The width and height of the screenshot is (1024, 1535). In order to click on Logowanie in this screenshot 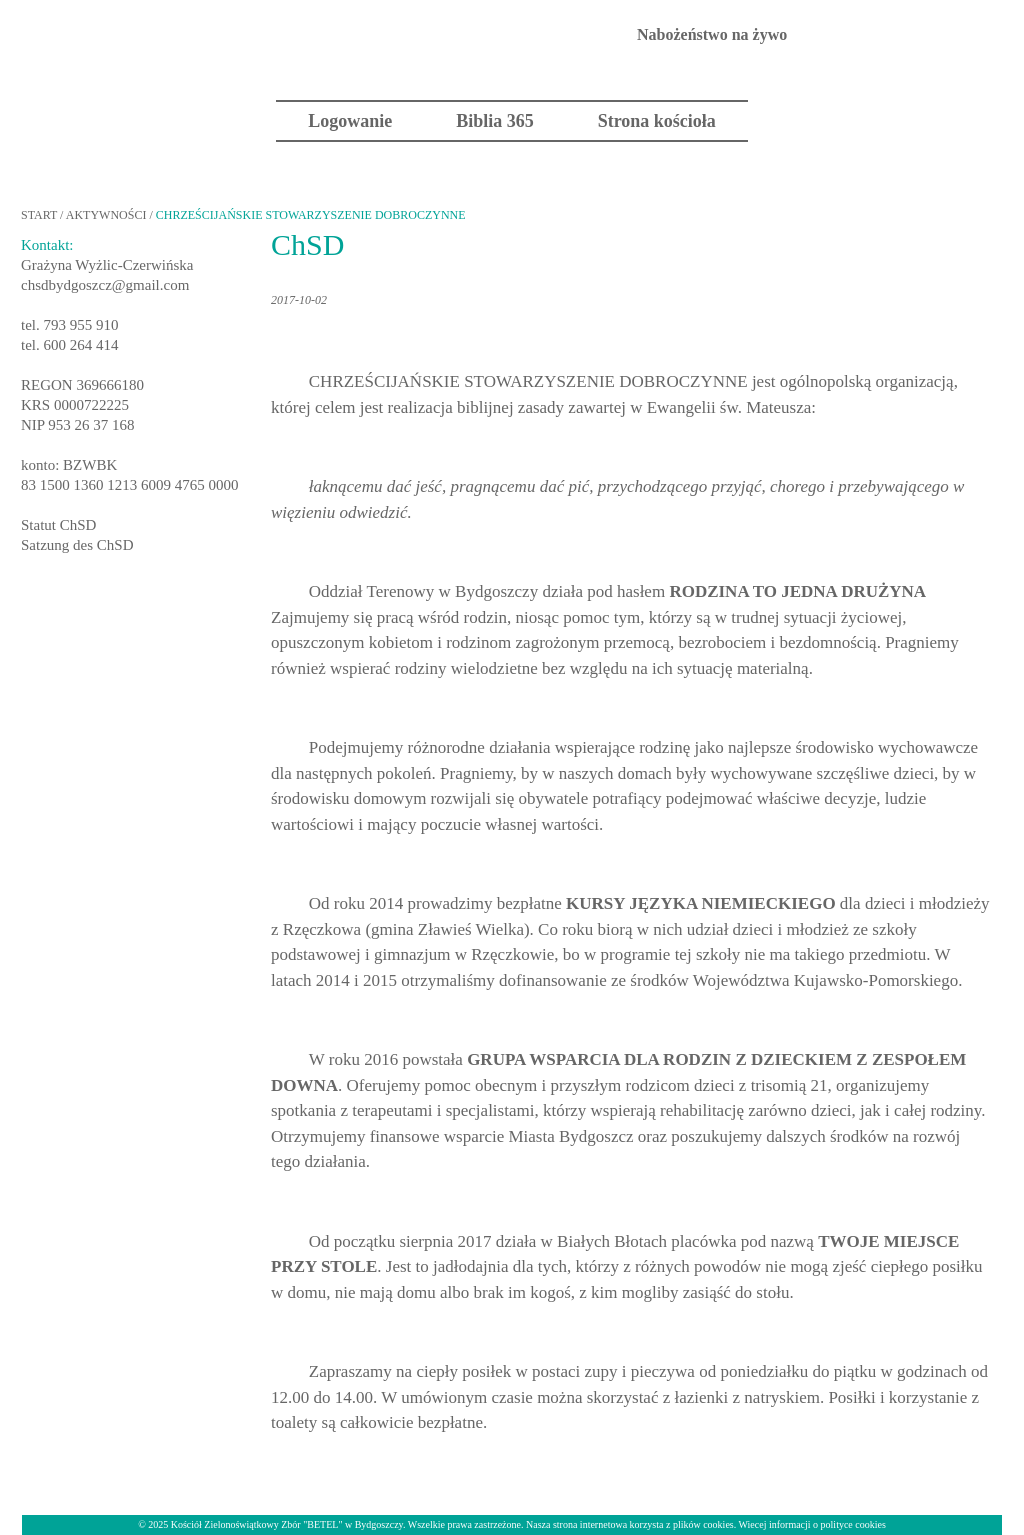, I will do `click(350, 121)`.